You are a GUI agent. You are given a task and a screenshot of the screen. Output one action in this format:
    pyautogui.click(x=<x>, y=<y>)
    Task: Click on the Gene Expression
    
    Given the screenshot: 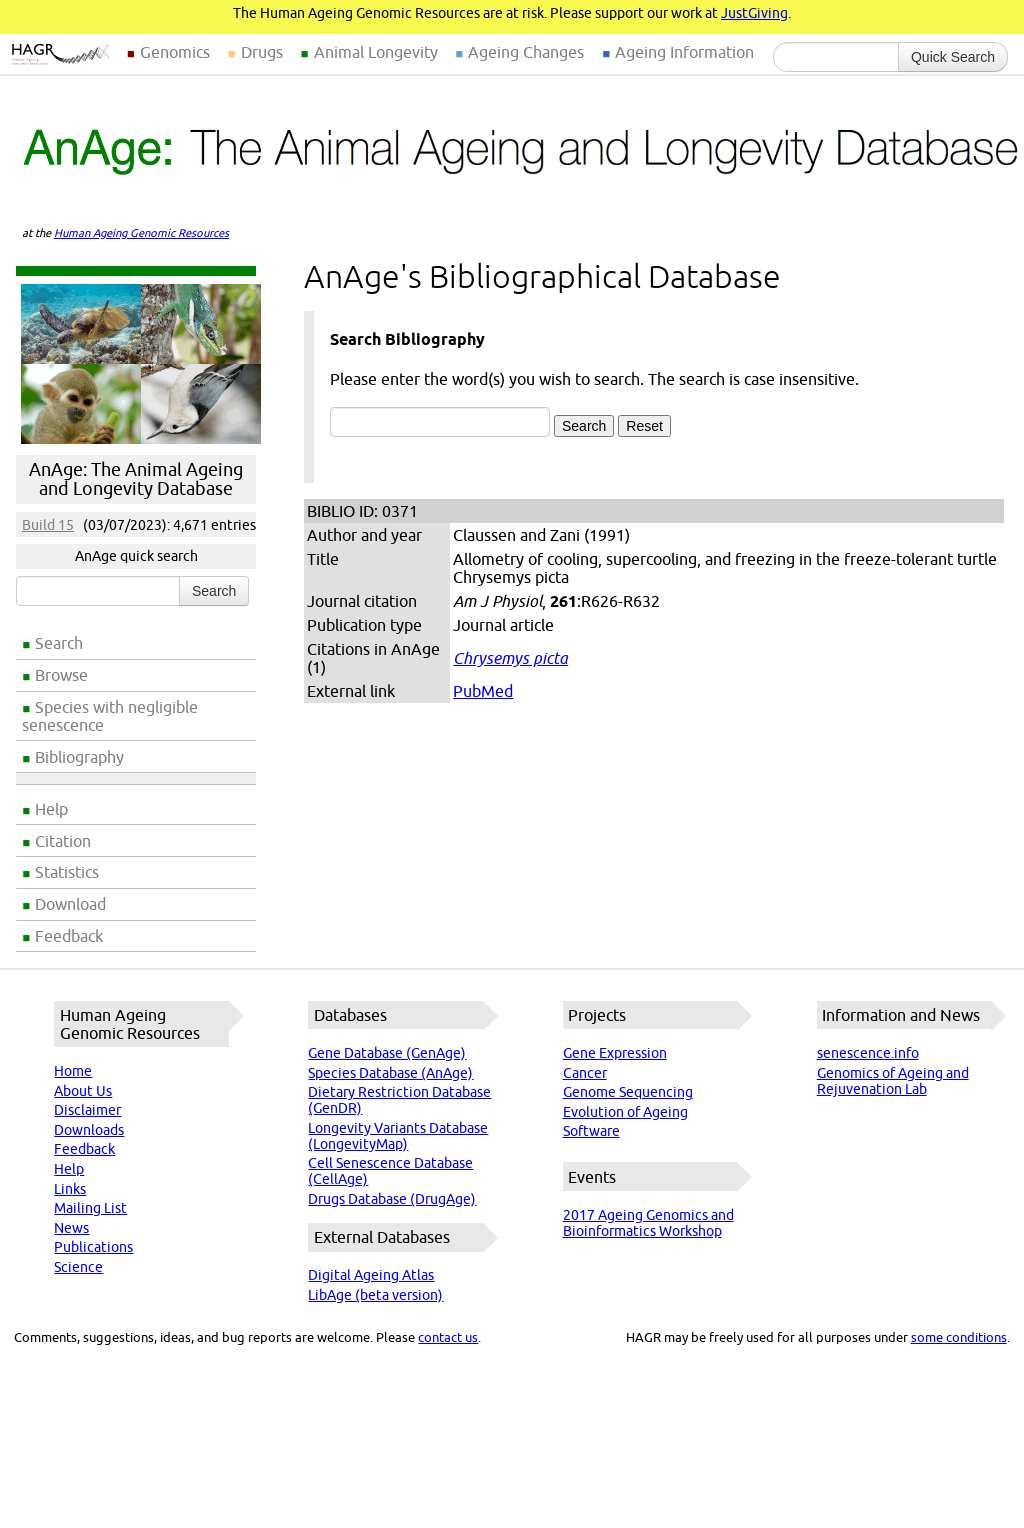 What is the action you would take?
    pyautogui.click(x=615, y=1053)
    